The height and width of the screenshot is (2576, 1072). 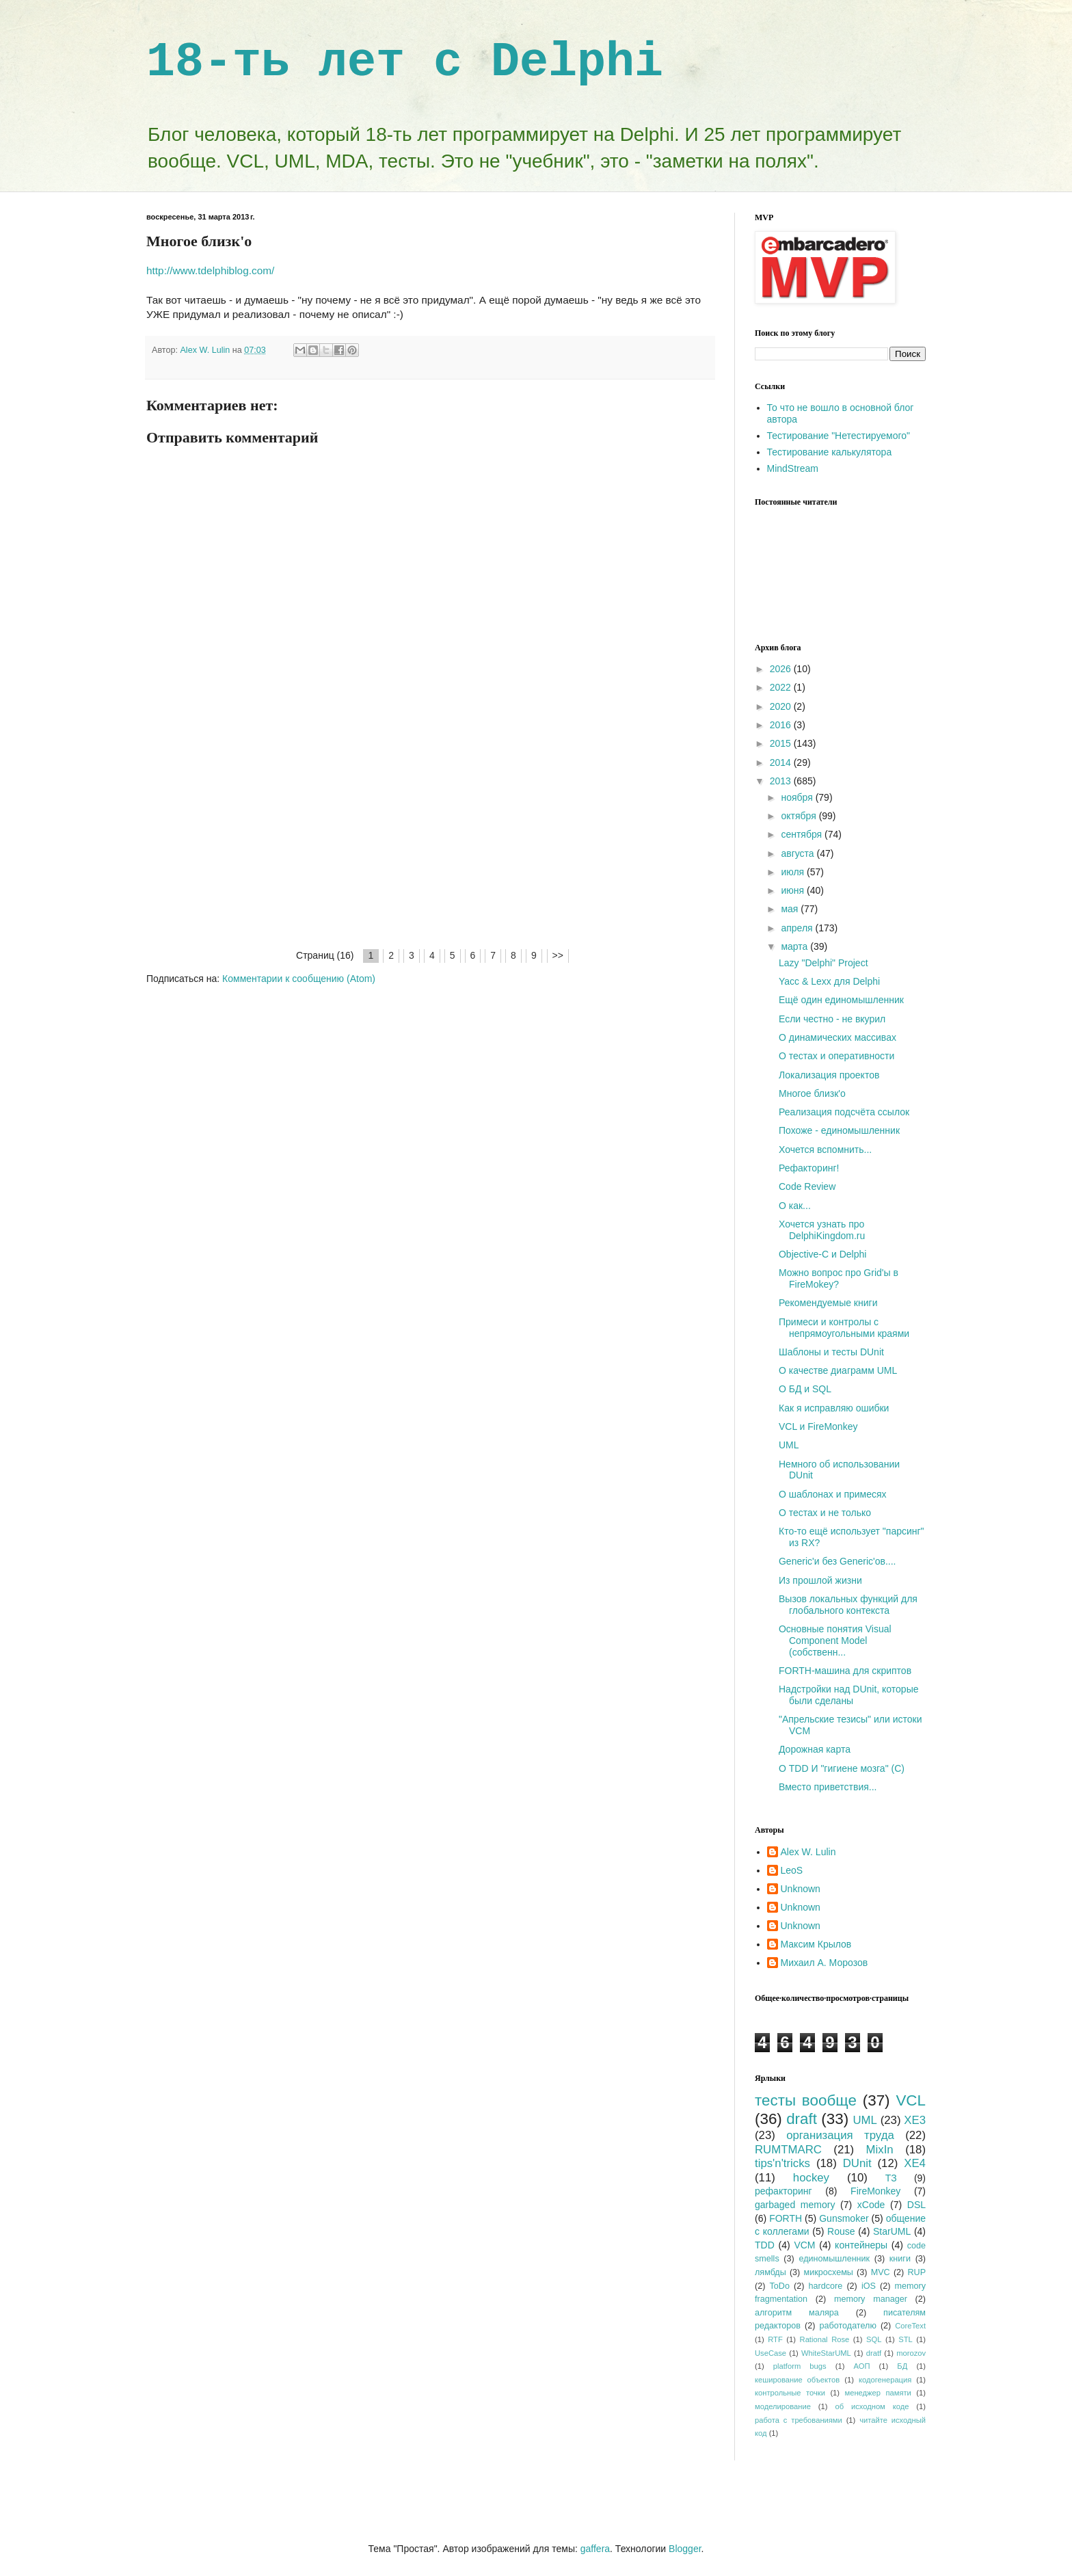 I want to click on Тестирование "Нетестируемого", so click(x=839, y=435).